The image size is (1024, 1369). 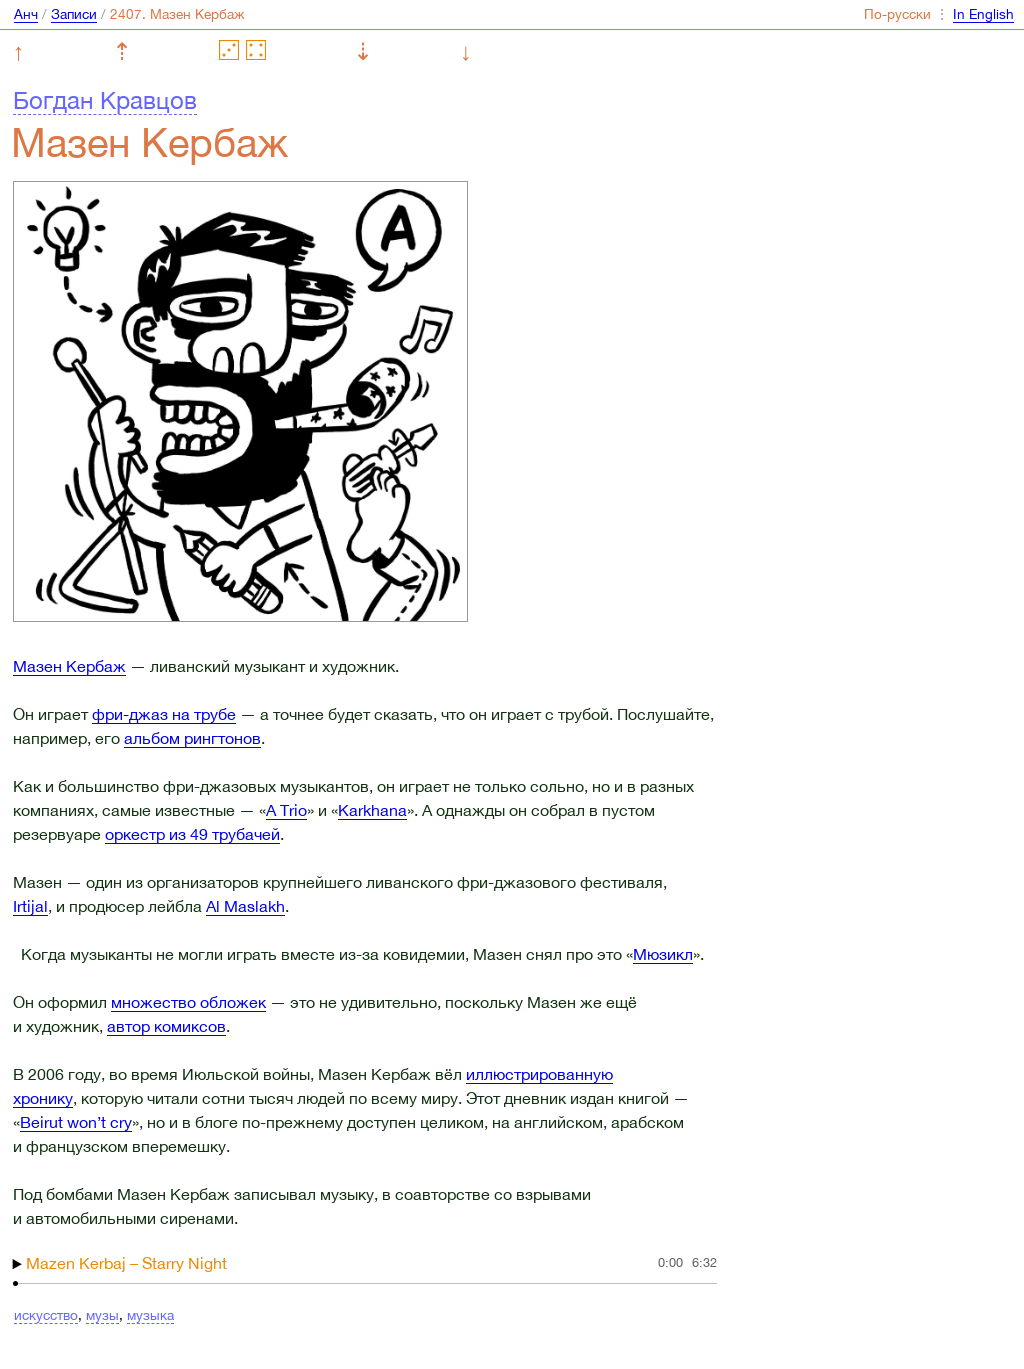 What do you see at coordinates (69, 666) in the screenshot?
I see `Мазен Кербаж` at bounding box center [69, 666].